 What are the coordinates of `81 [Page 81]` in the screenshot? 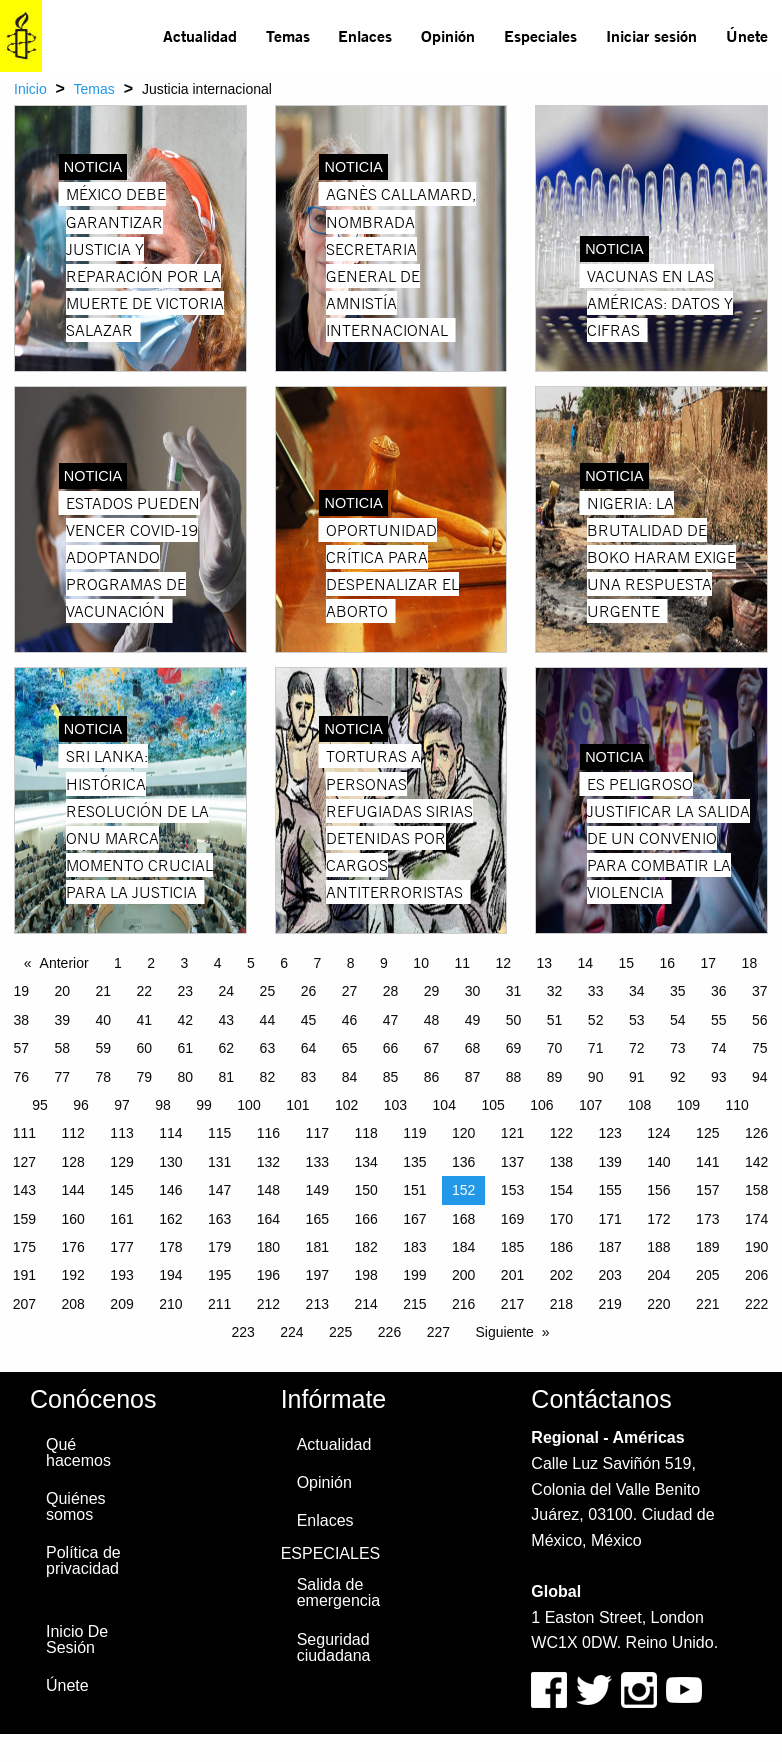 It's located at (227, 1077).